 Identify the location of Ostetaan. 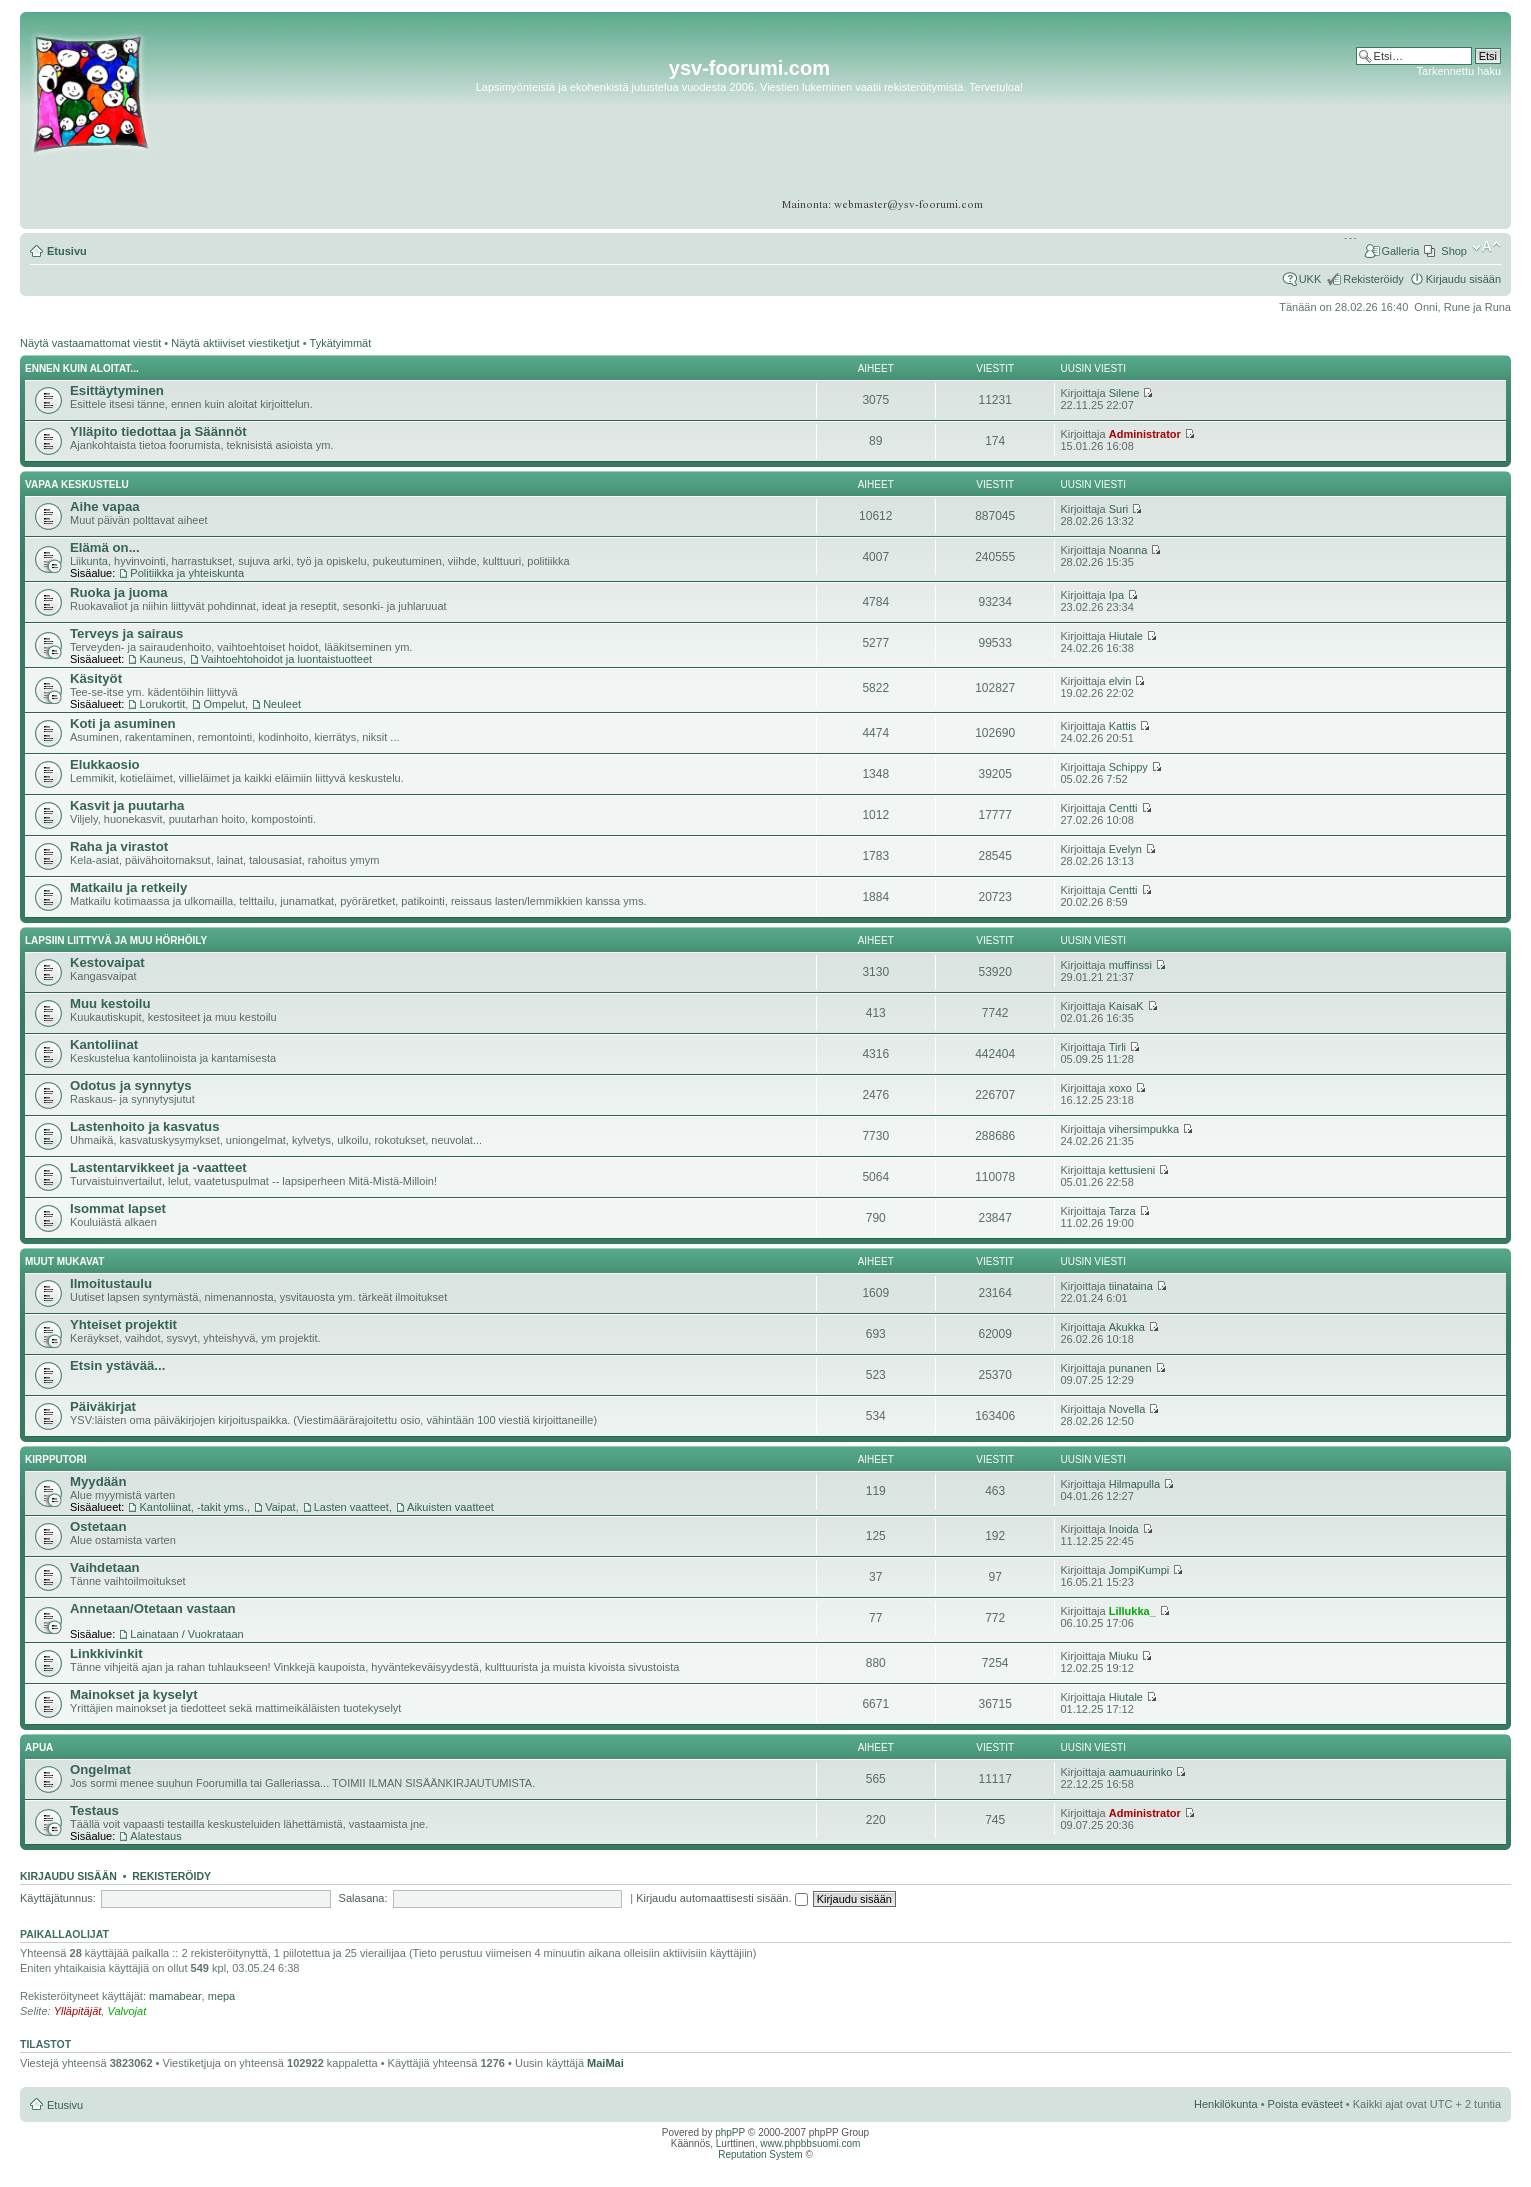
(98, 1526).